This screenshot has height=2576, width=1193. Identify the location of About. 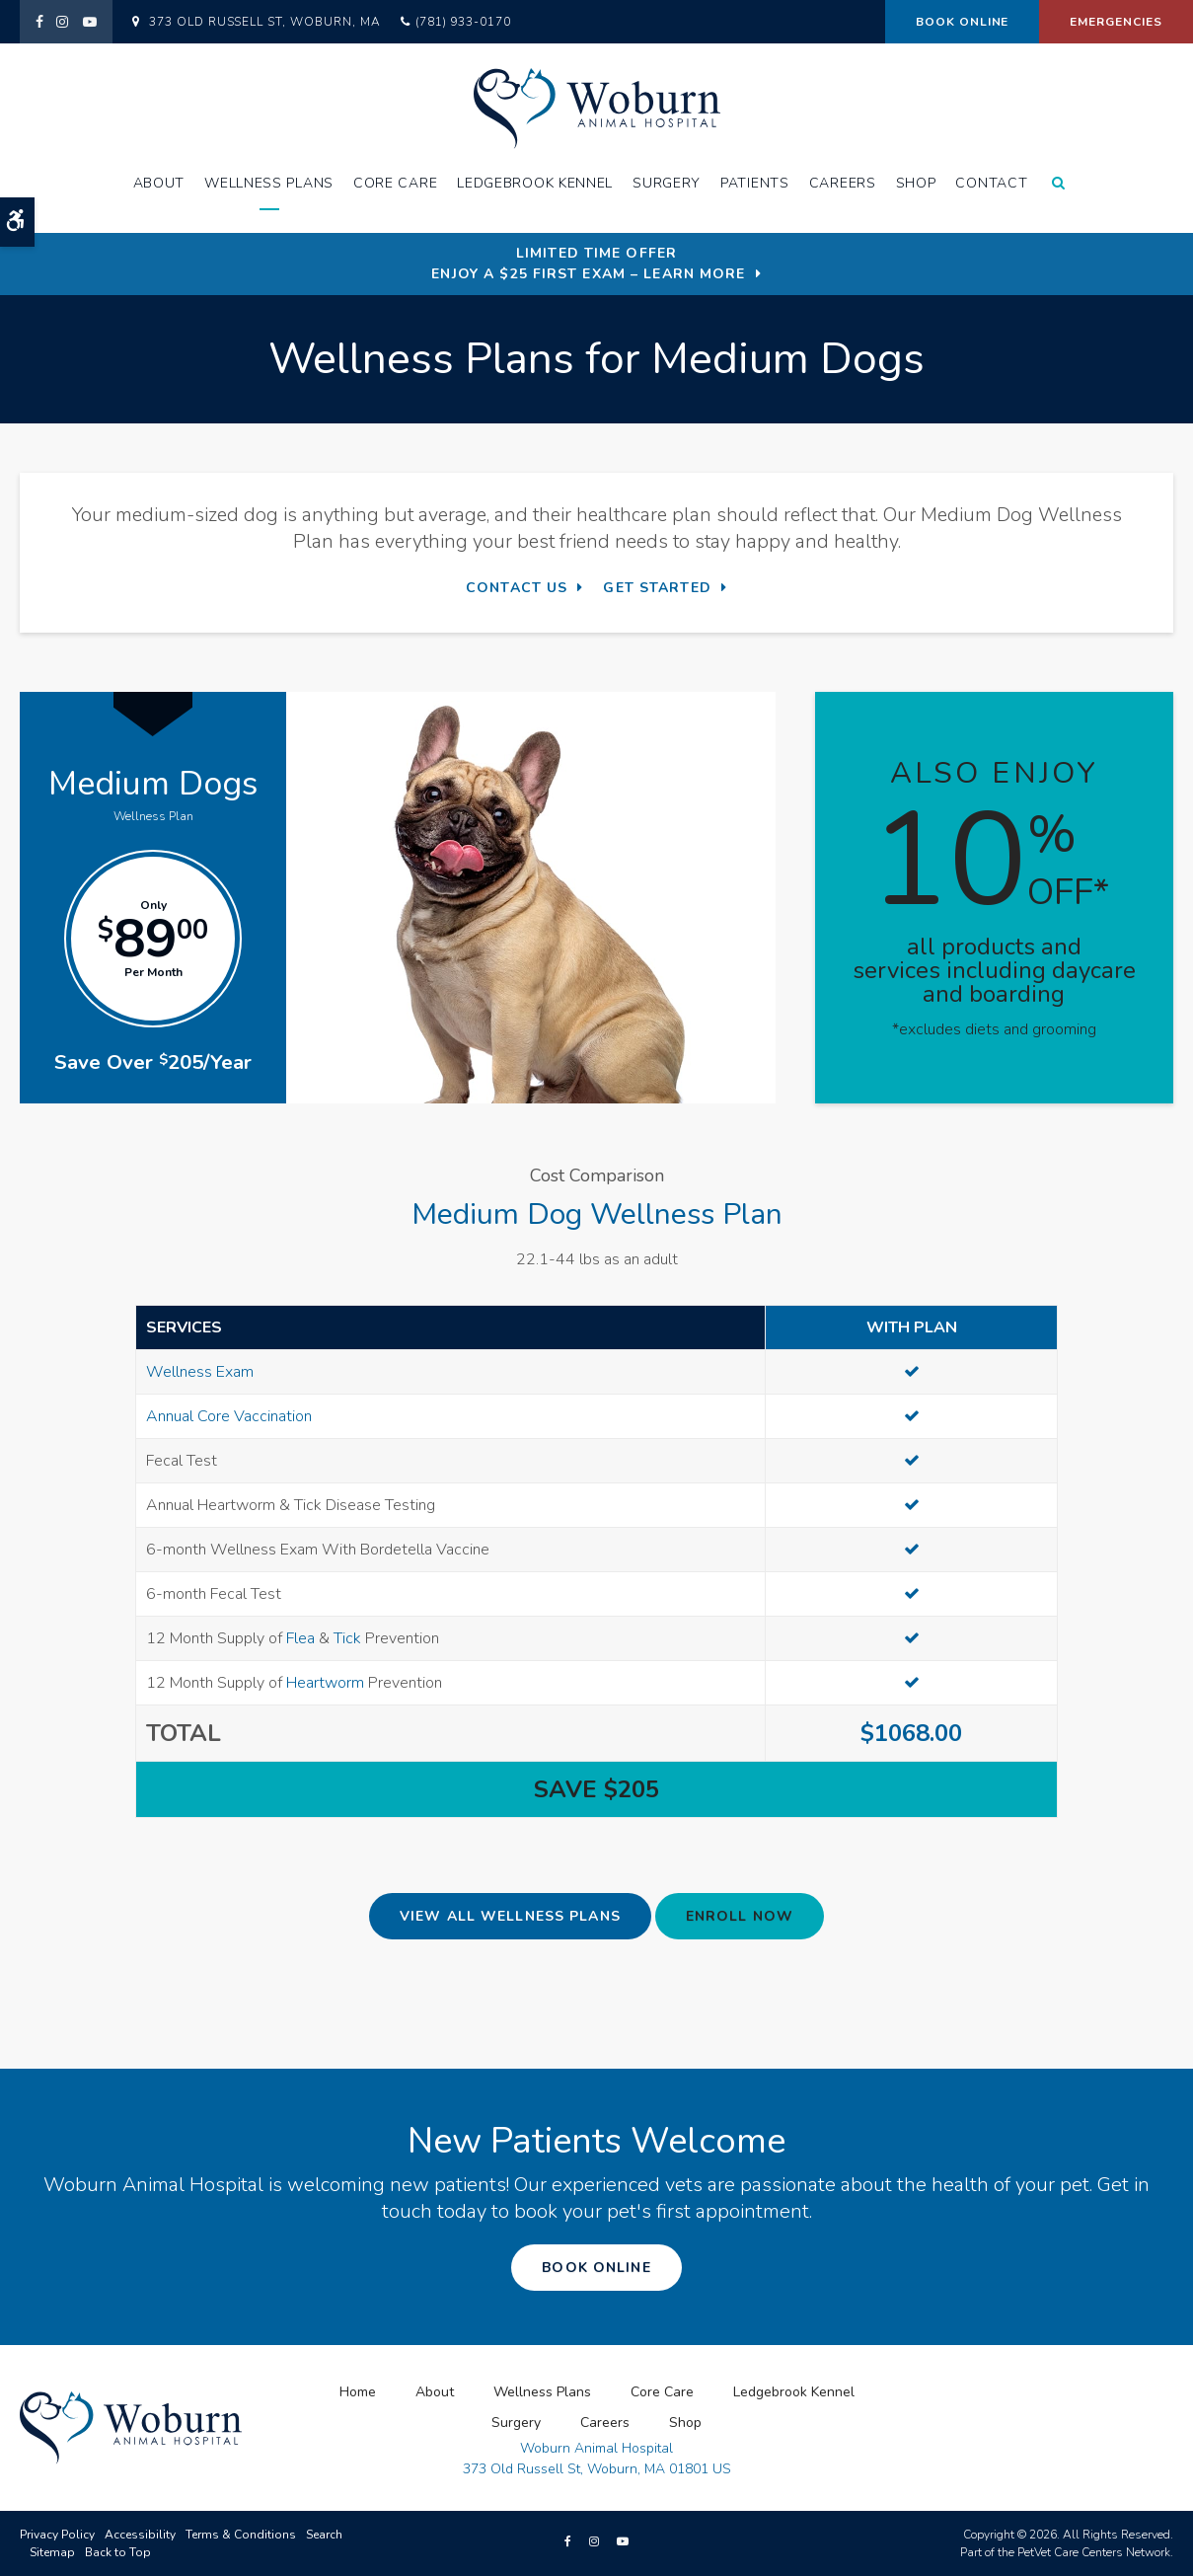
(159, 183).